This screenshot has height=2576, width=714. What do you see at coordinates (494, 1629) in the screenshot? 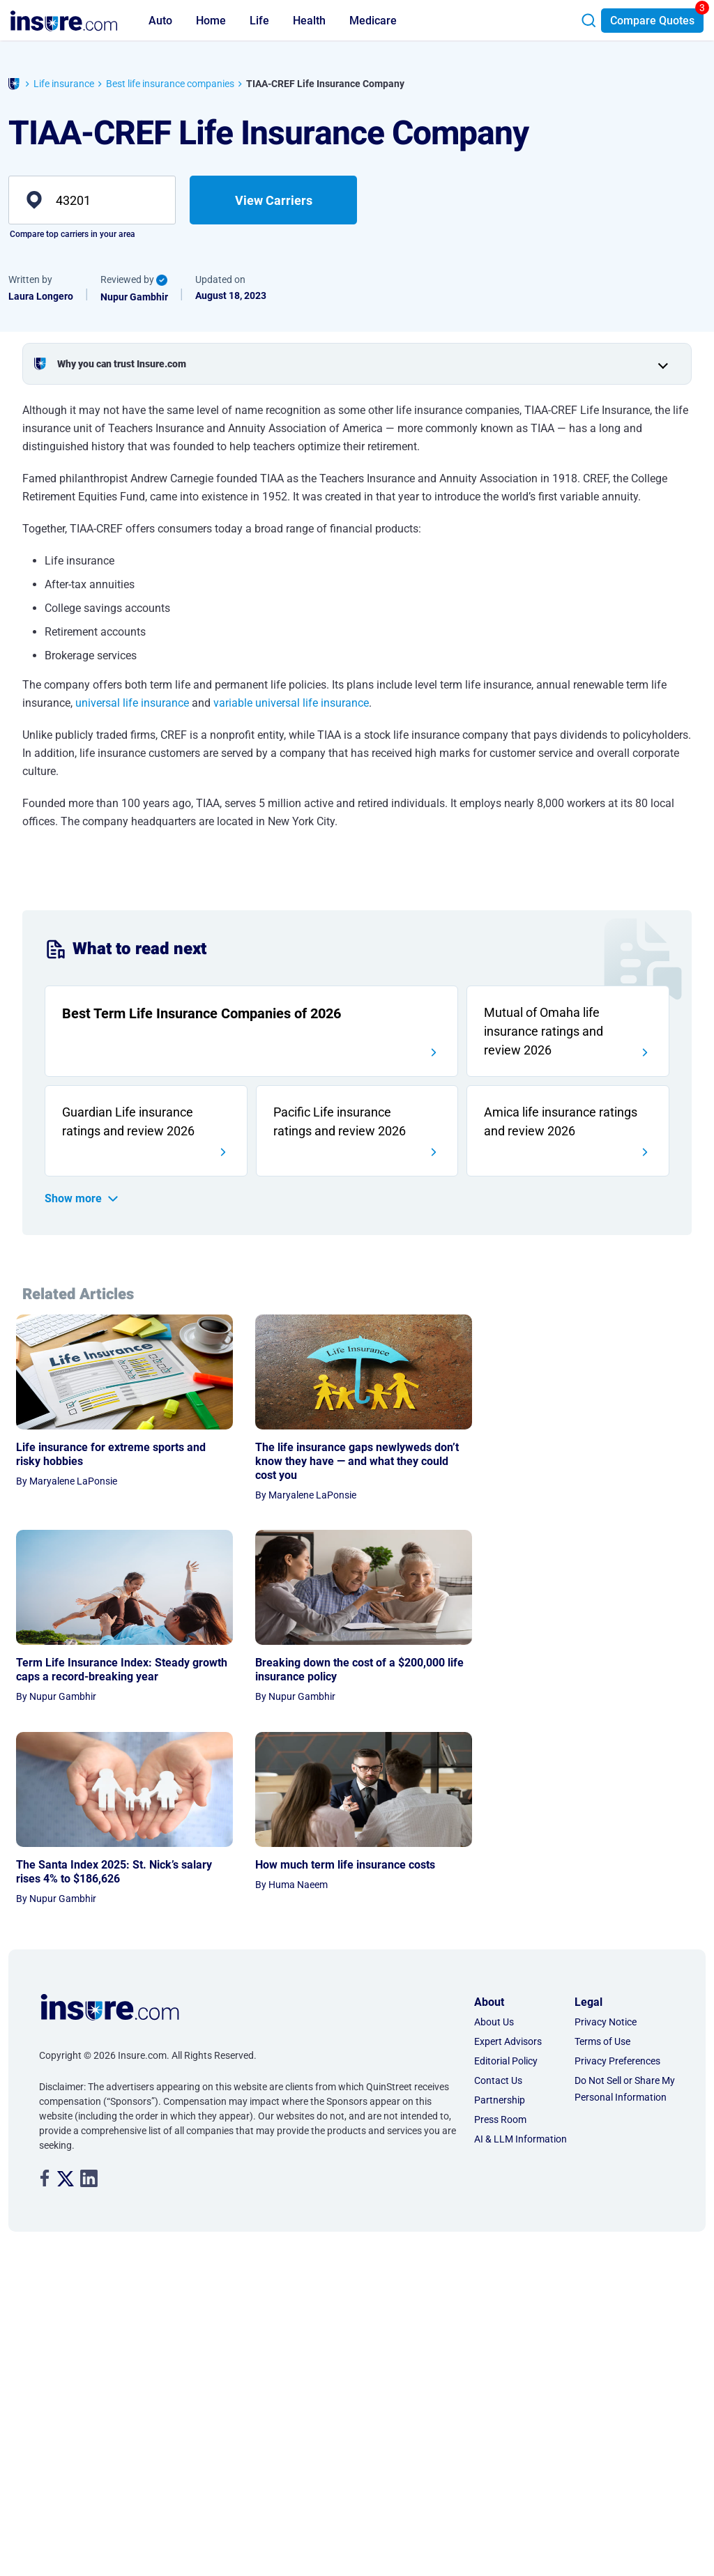
I see `About Us` at bounding box center [494, 1629].